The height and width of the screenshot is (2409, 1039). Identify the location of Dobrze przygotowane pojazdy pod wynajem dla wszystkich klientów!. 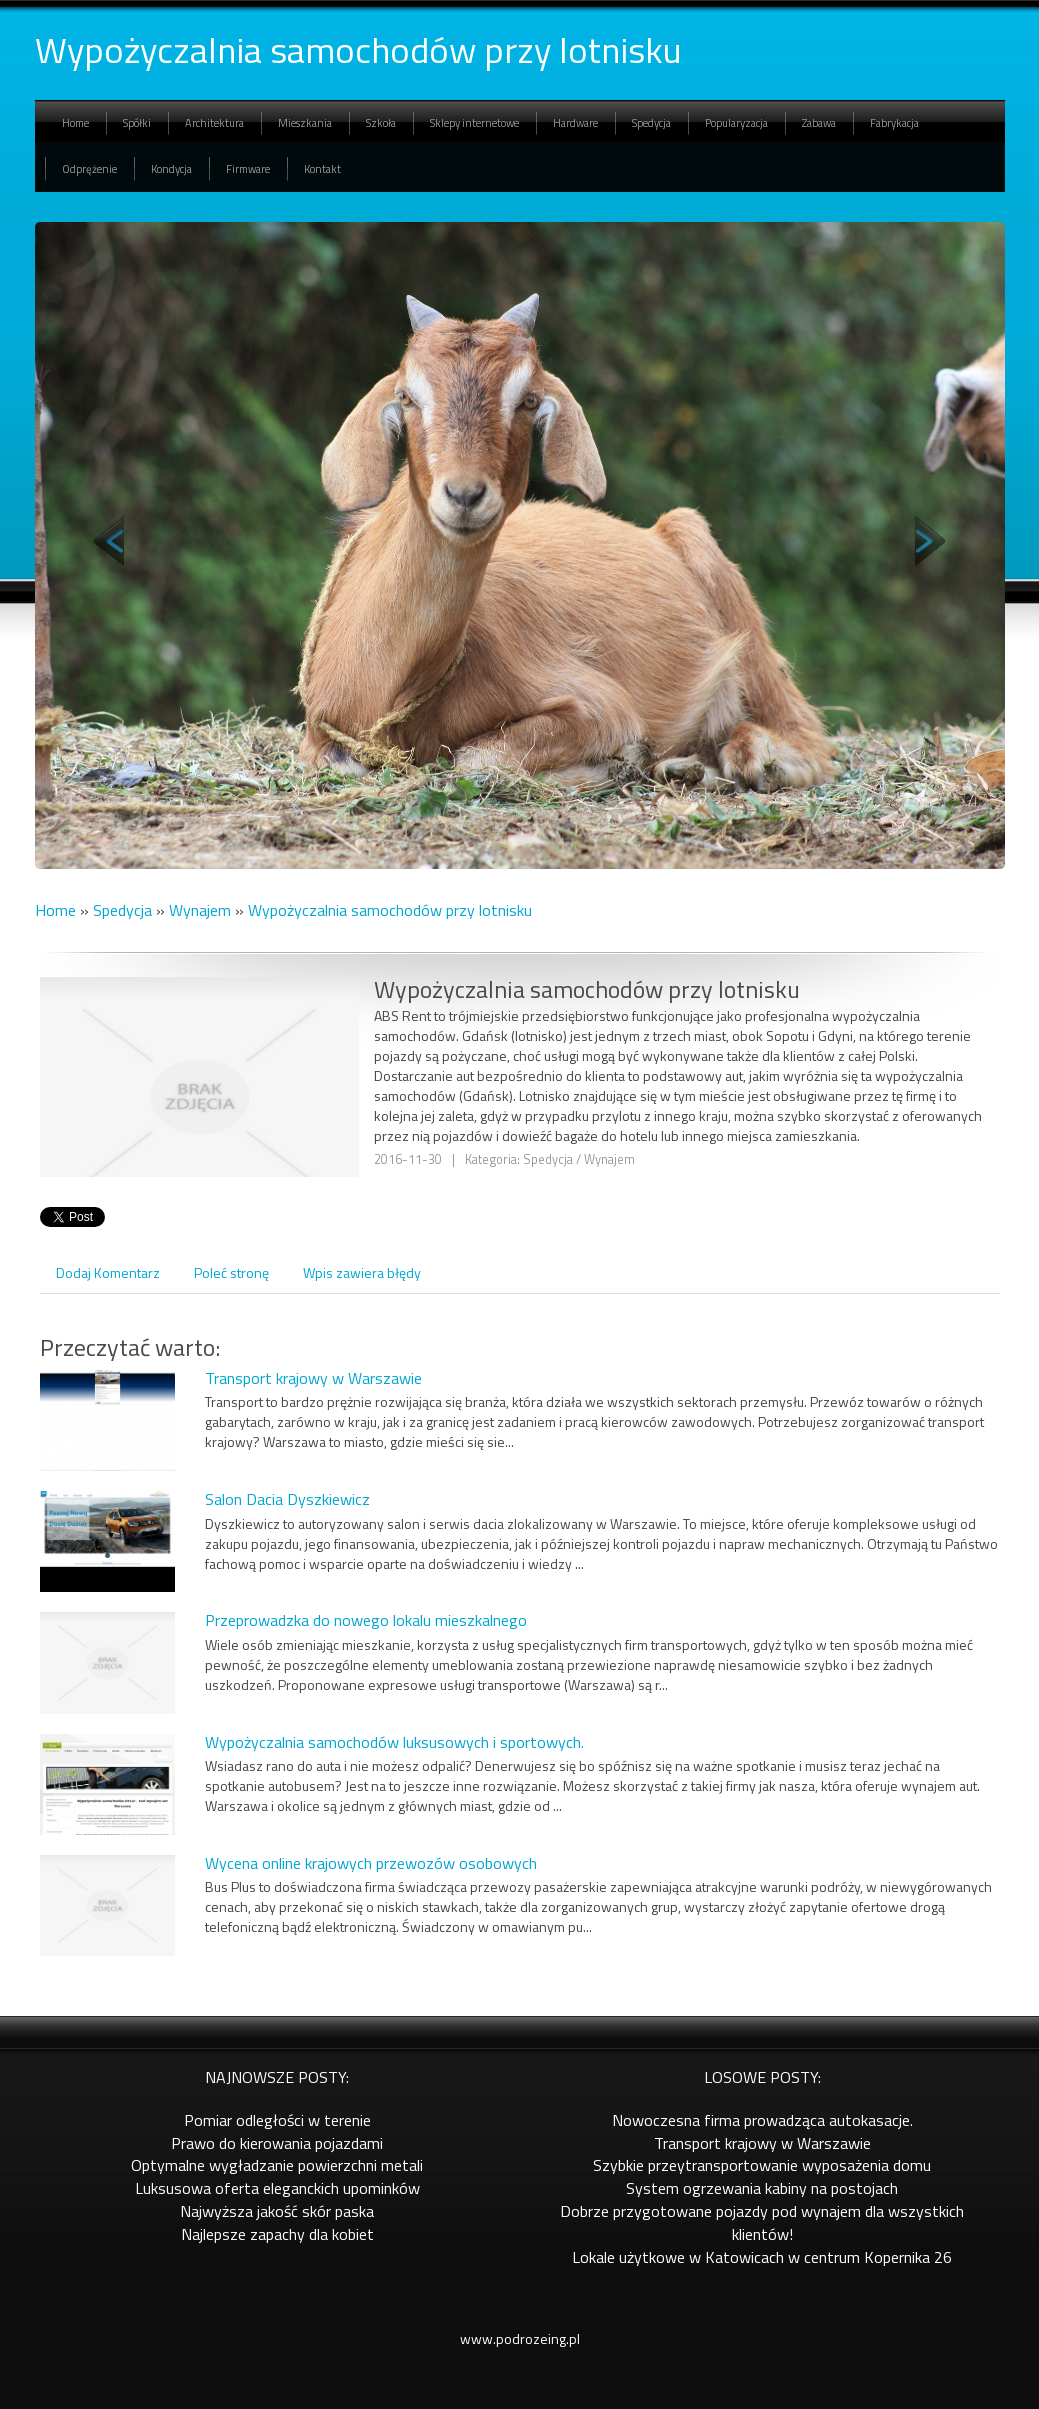
(762, 2222).